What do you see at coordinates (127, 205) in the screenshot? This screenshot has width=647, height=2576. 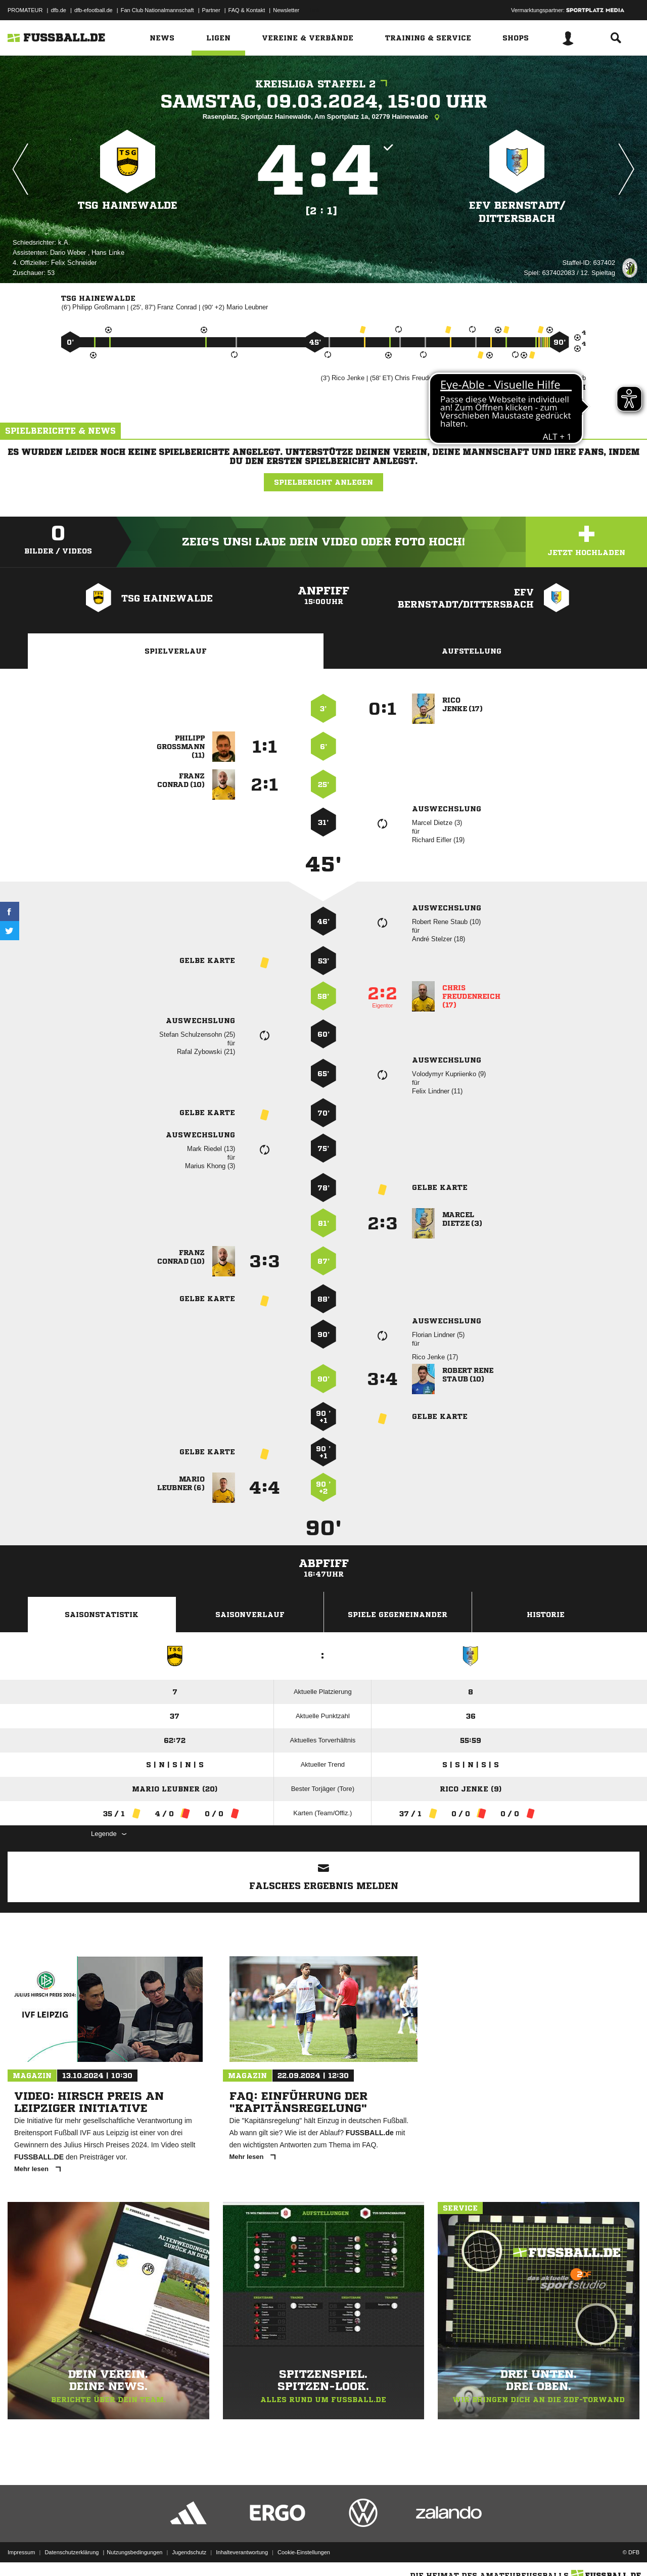 I see `TSG Hainewalde` at bounding box center [127, 205].